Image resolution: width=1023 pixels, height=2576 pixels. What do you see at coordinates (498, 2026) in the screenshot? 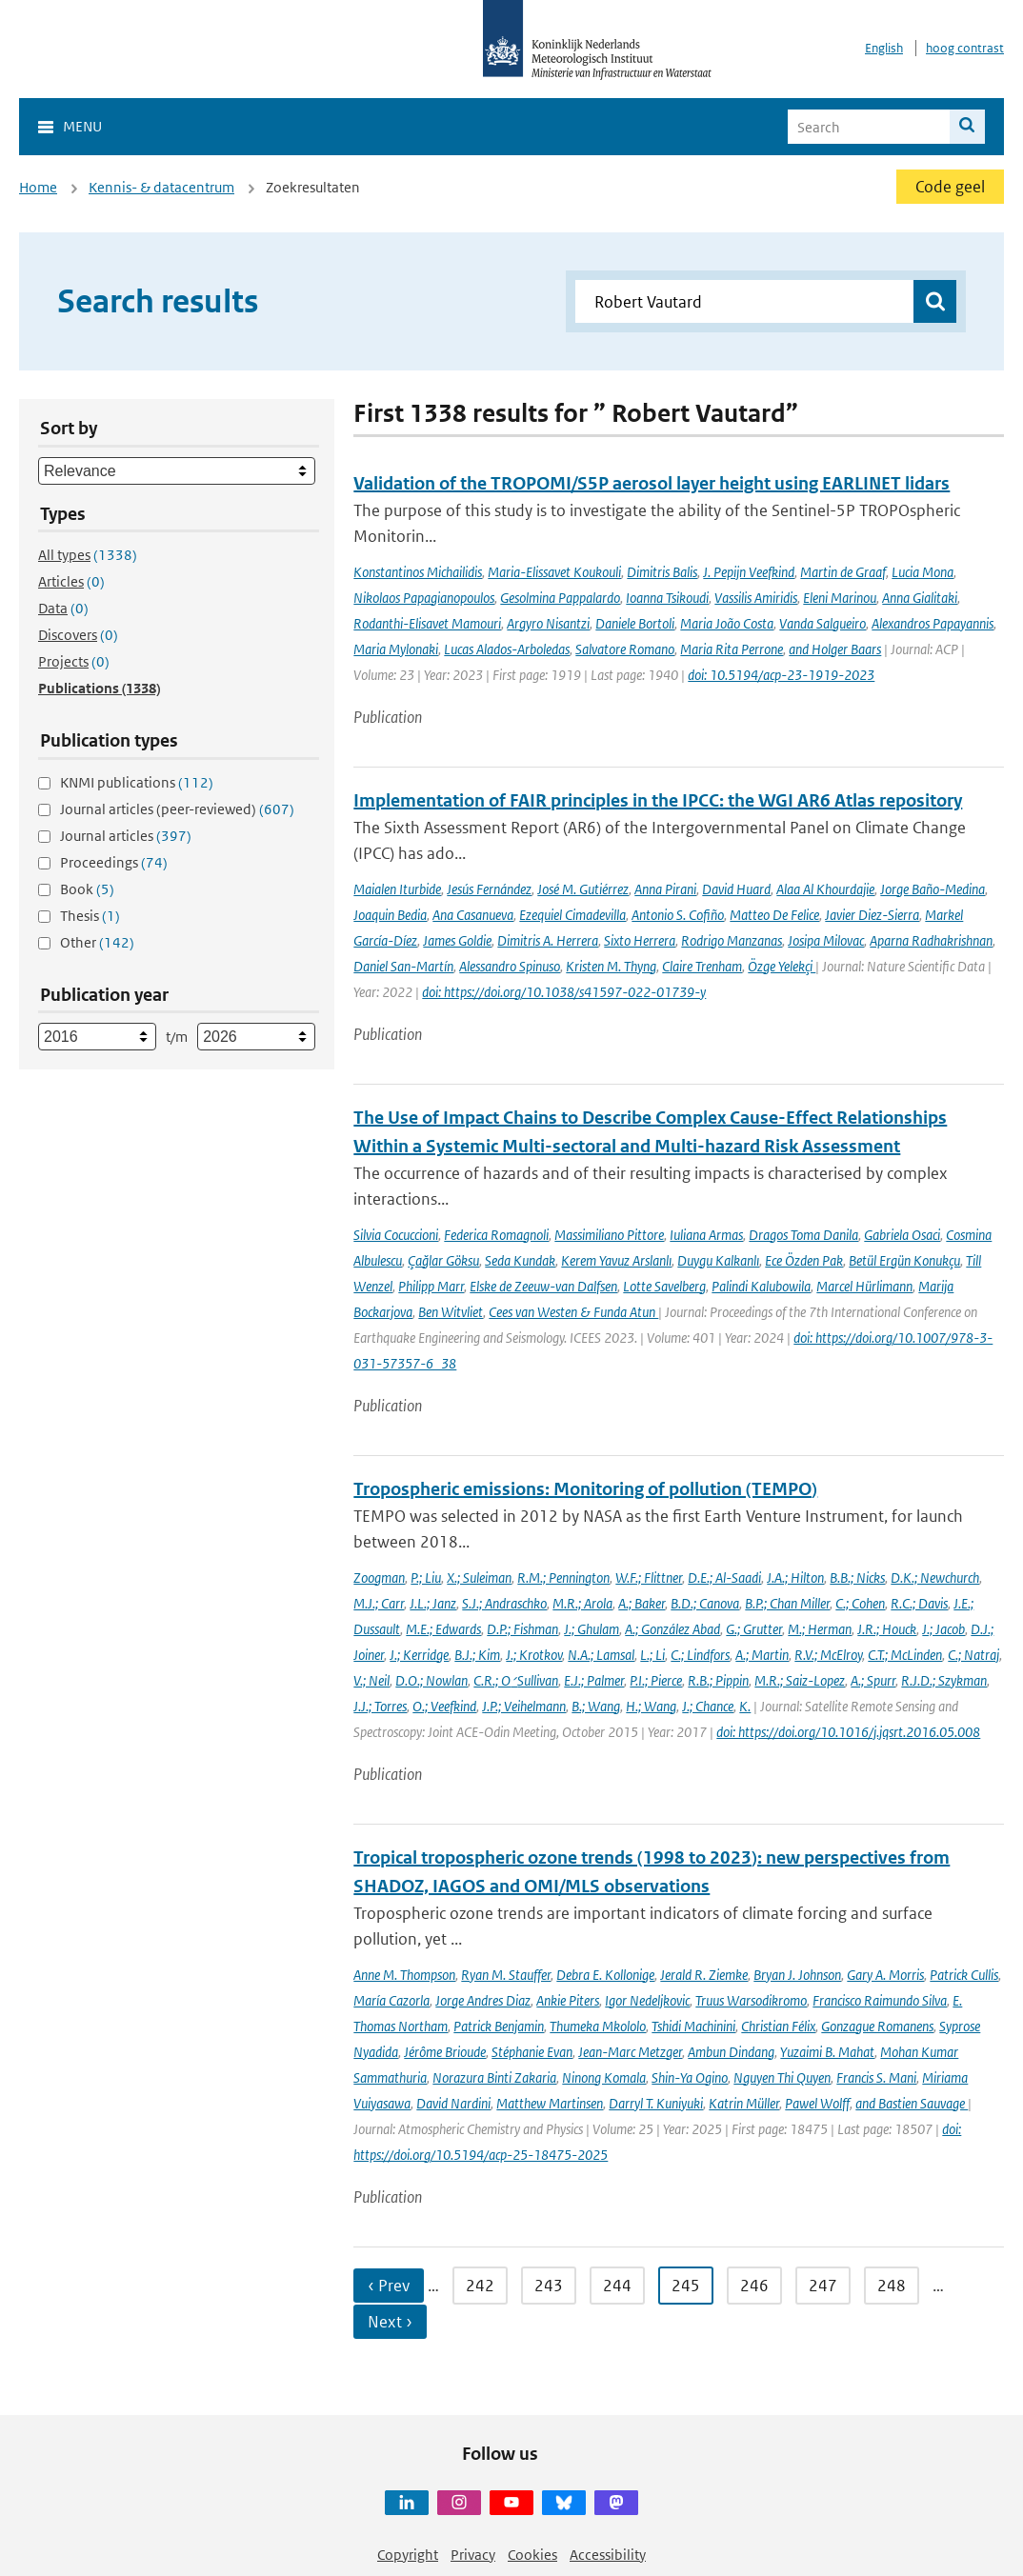
I see `Patrick Benjamin` at bounding box center [498, 2026].